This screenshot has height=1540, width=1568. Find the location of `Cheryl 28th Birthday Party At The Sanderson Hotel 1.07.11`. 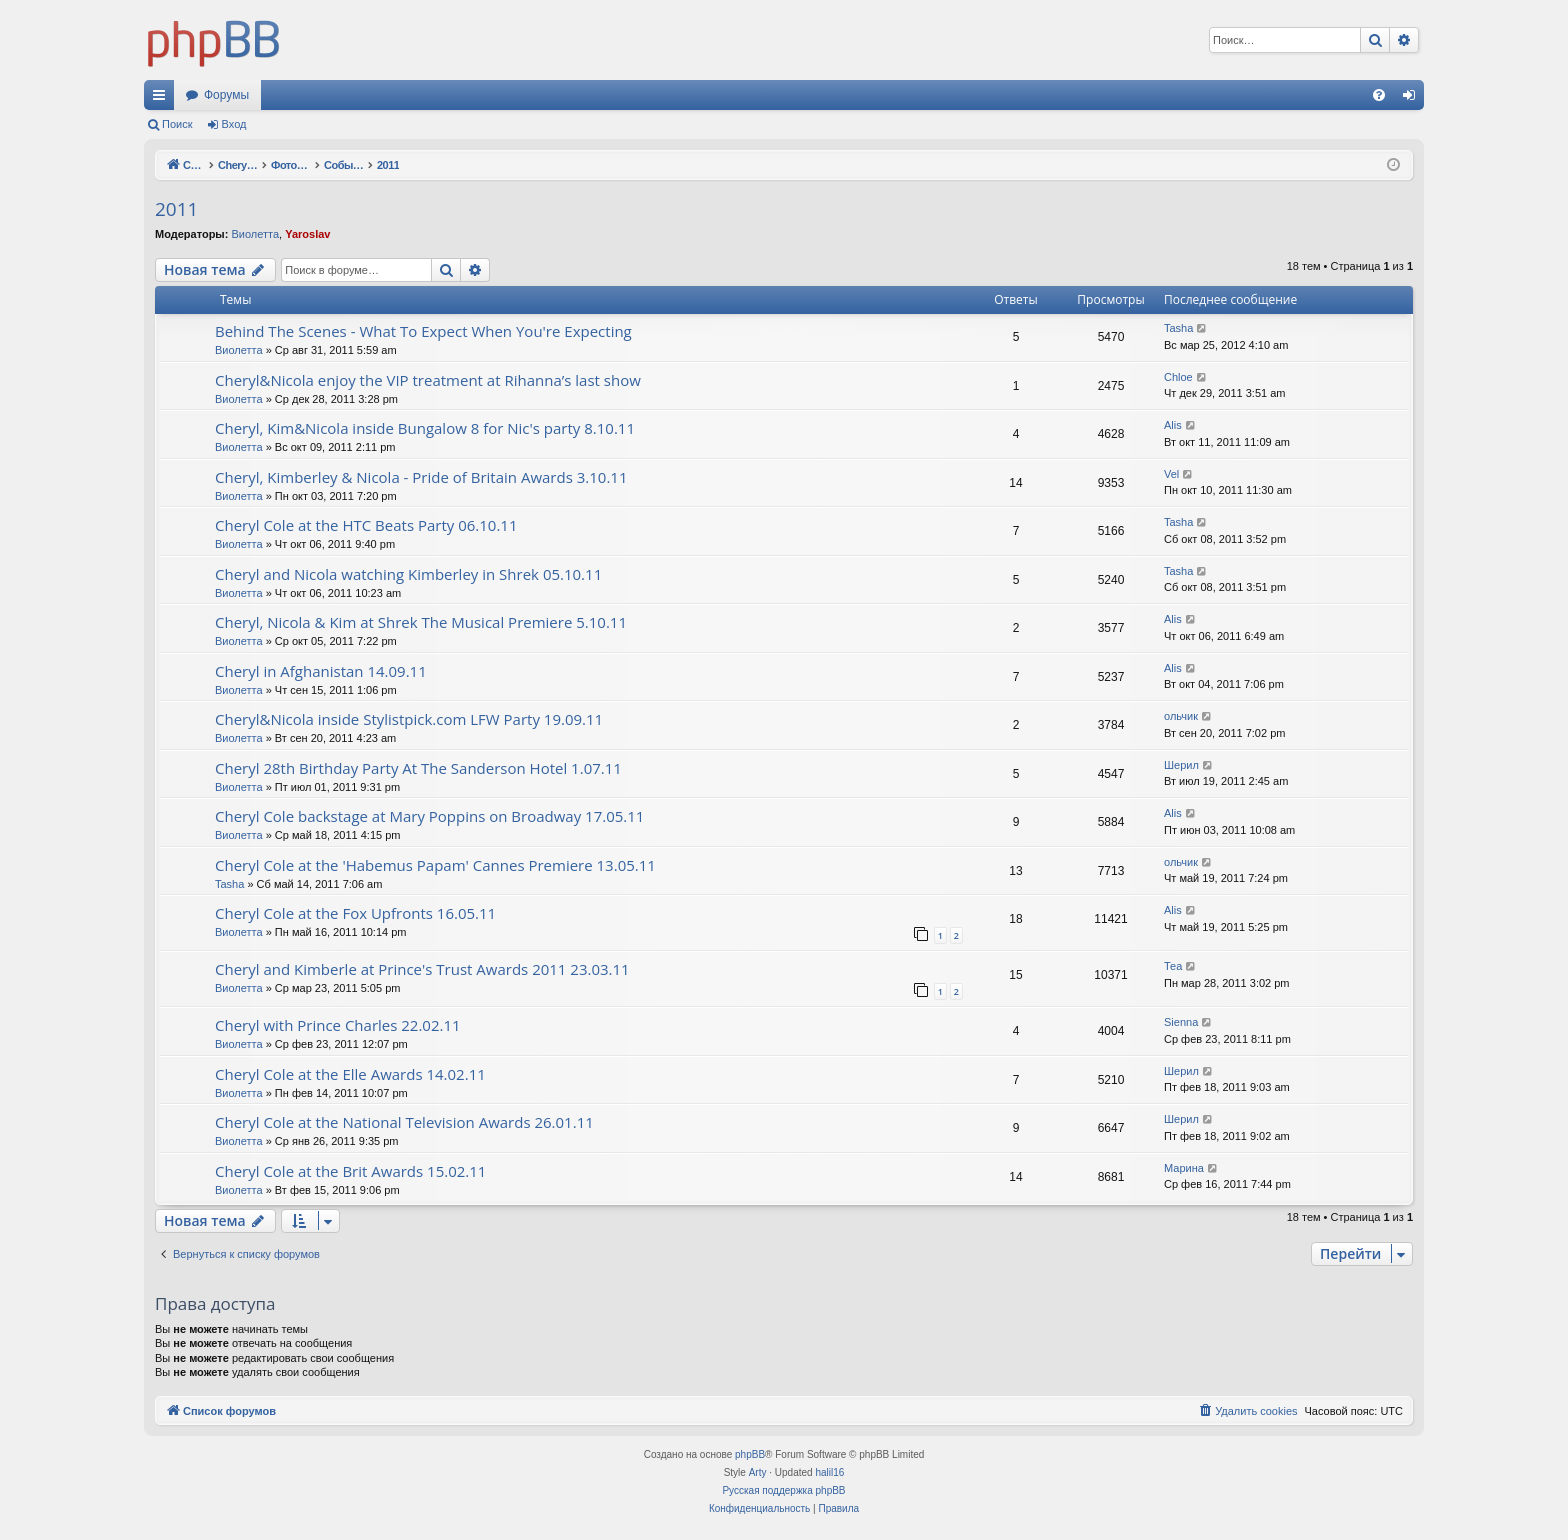

Cheryl 28th Birthday Party At The Sanderson Hotel 1.07.11 is located at coordinates (418, 768).